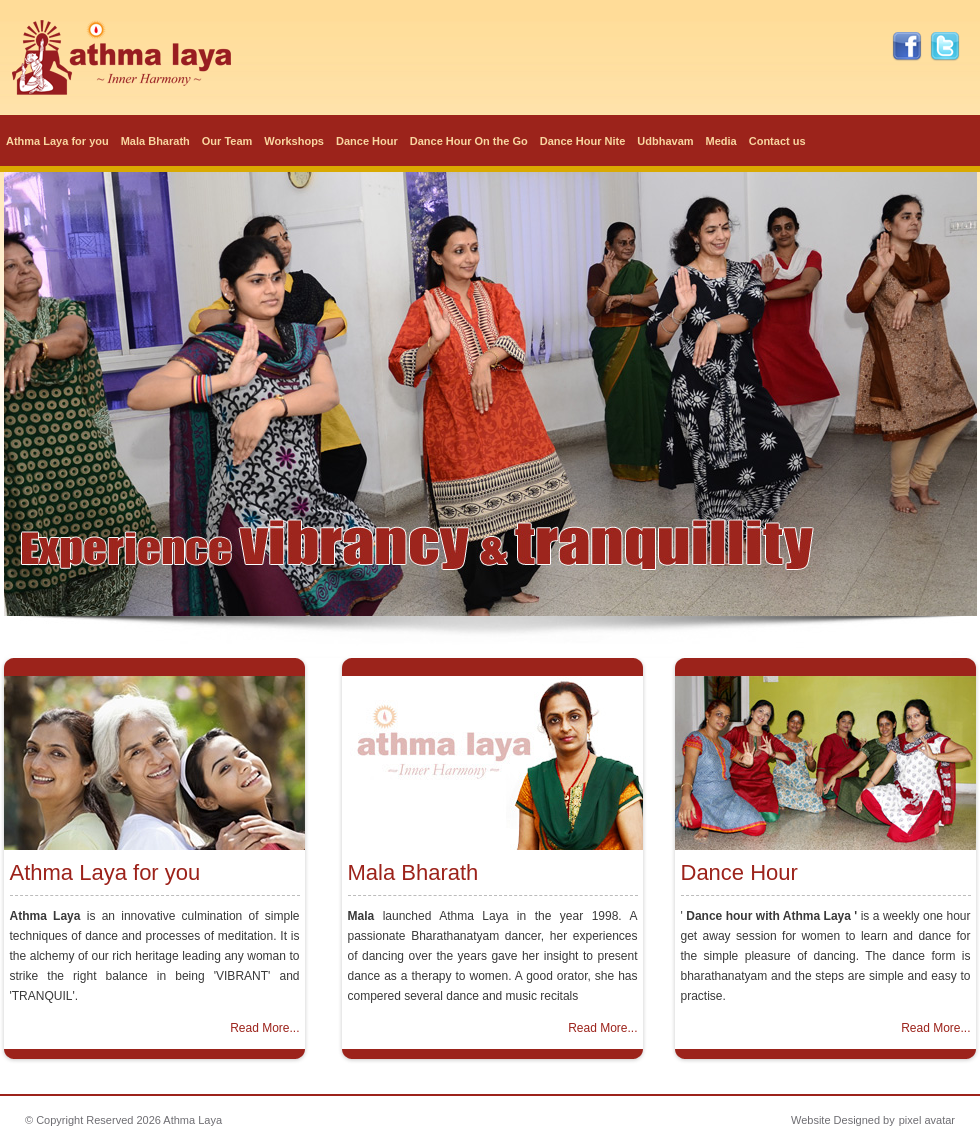 This screenshot has width=980, height=1143. What do you see at coordinates (155, 141) in the screenshot?
I see `Mala Bharath` at bounding box center [155, 141].